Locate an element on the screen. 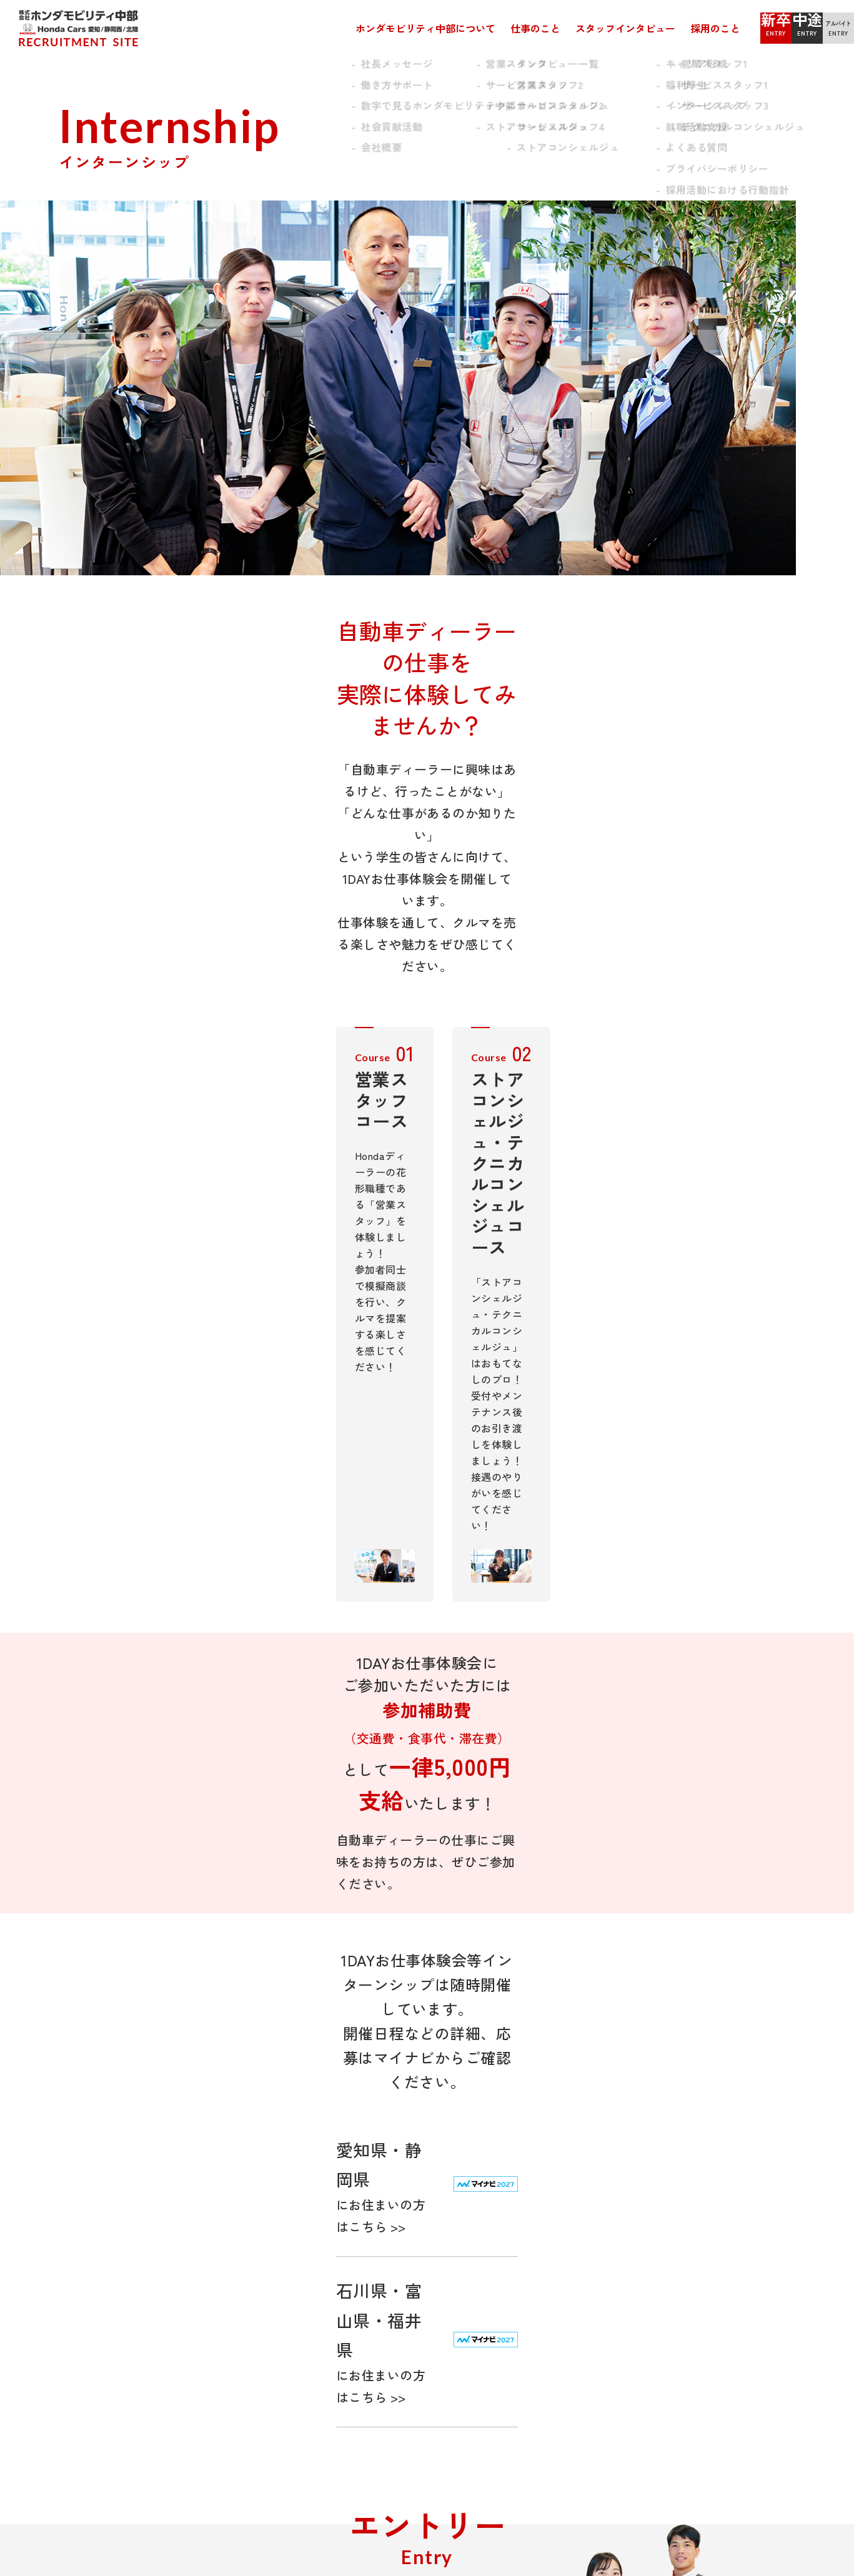 The image size is (854, 2576). 営業スタッフ1 is located at coordinates (403, 2220).